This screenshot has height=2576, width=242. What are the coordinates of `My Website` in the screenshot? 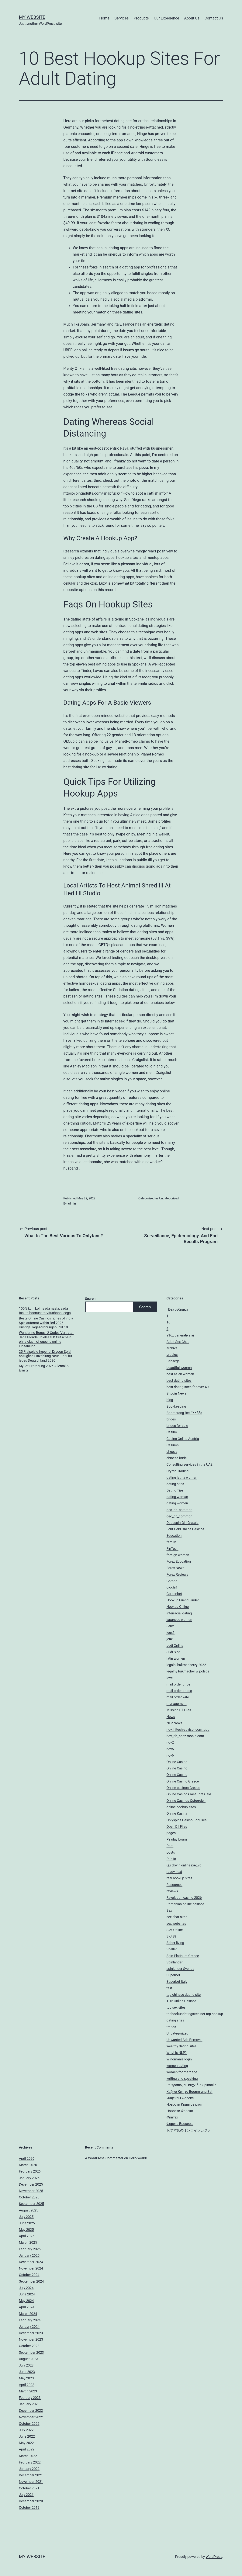 It's located at (32, 17).